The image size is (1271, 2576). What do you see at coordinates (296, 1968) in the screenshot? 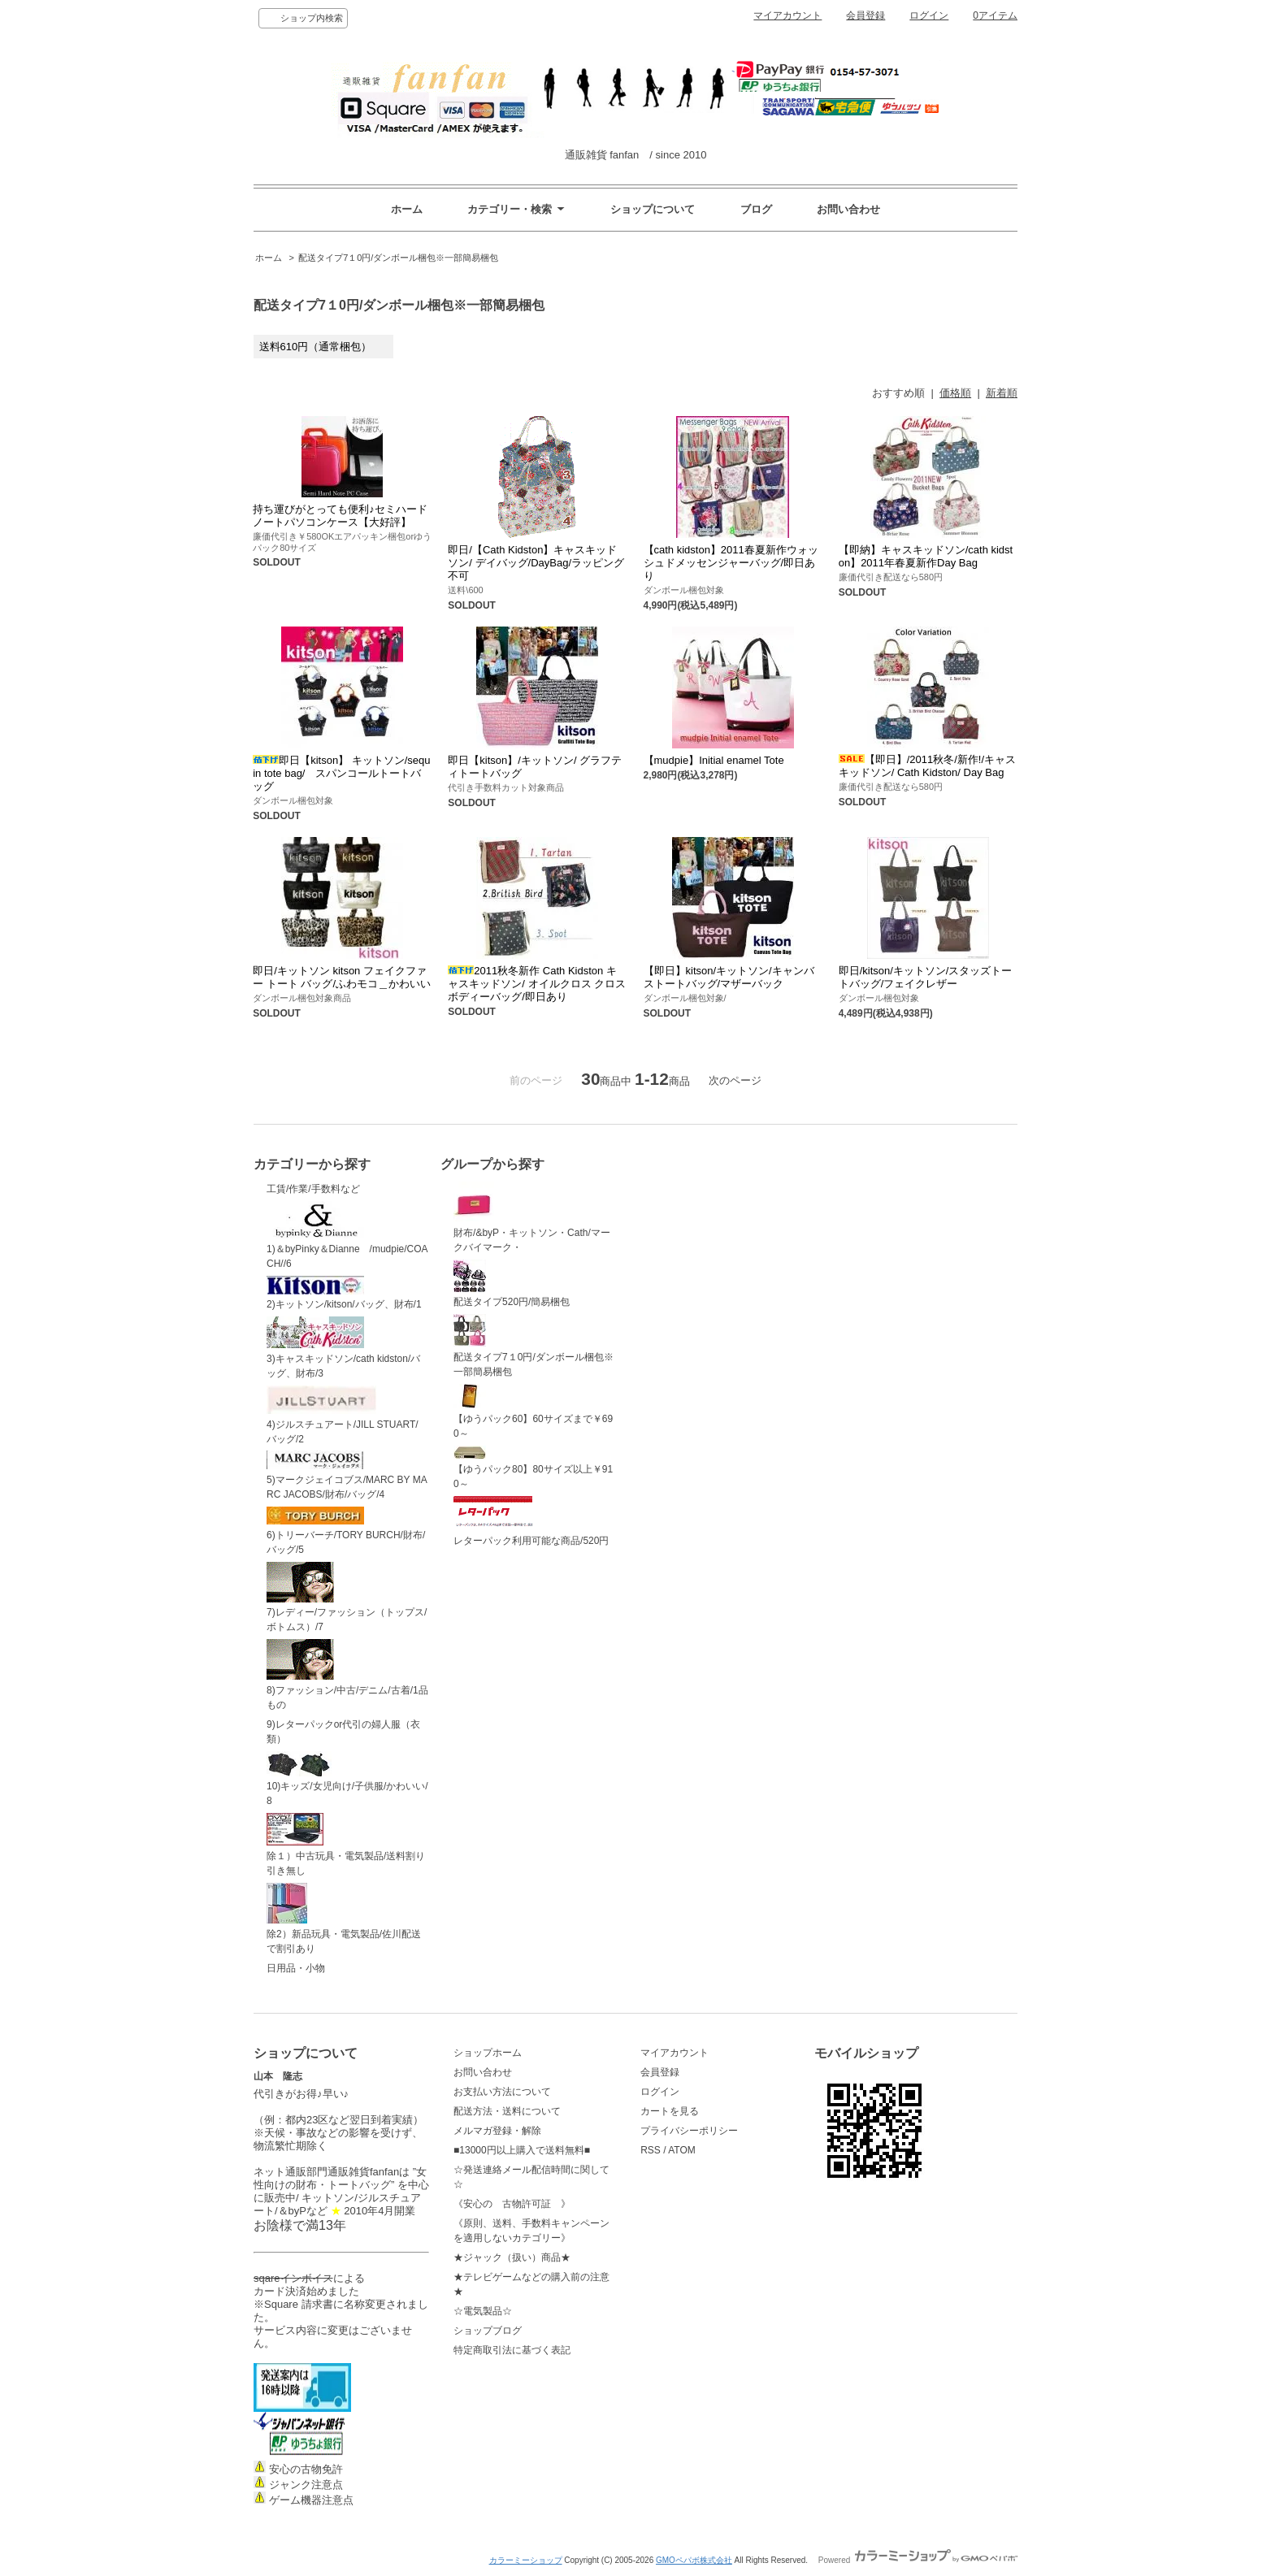
I see `日用品・小物` at bounding box center [296, 1968].